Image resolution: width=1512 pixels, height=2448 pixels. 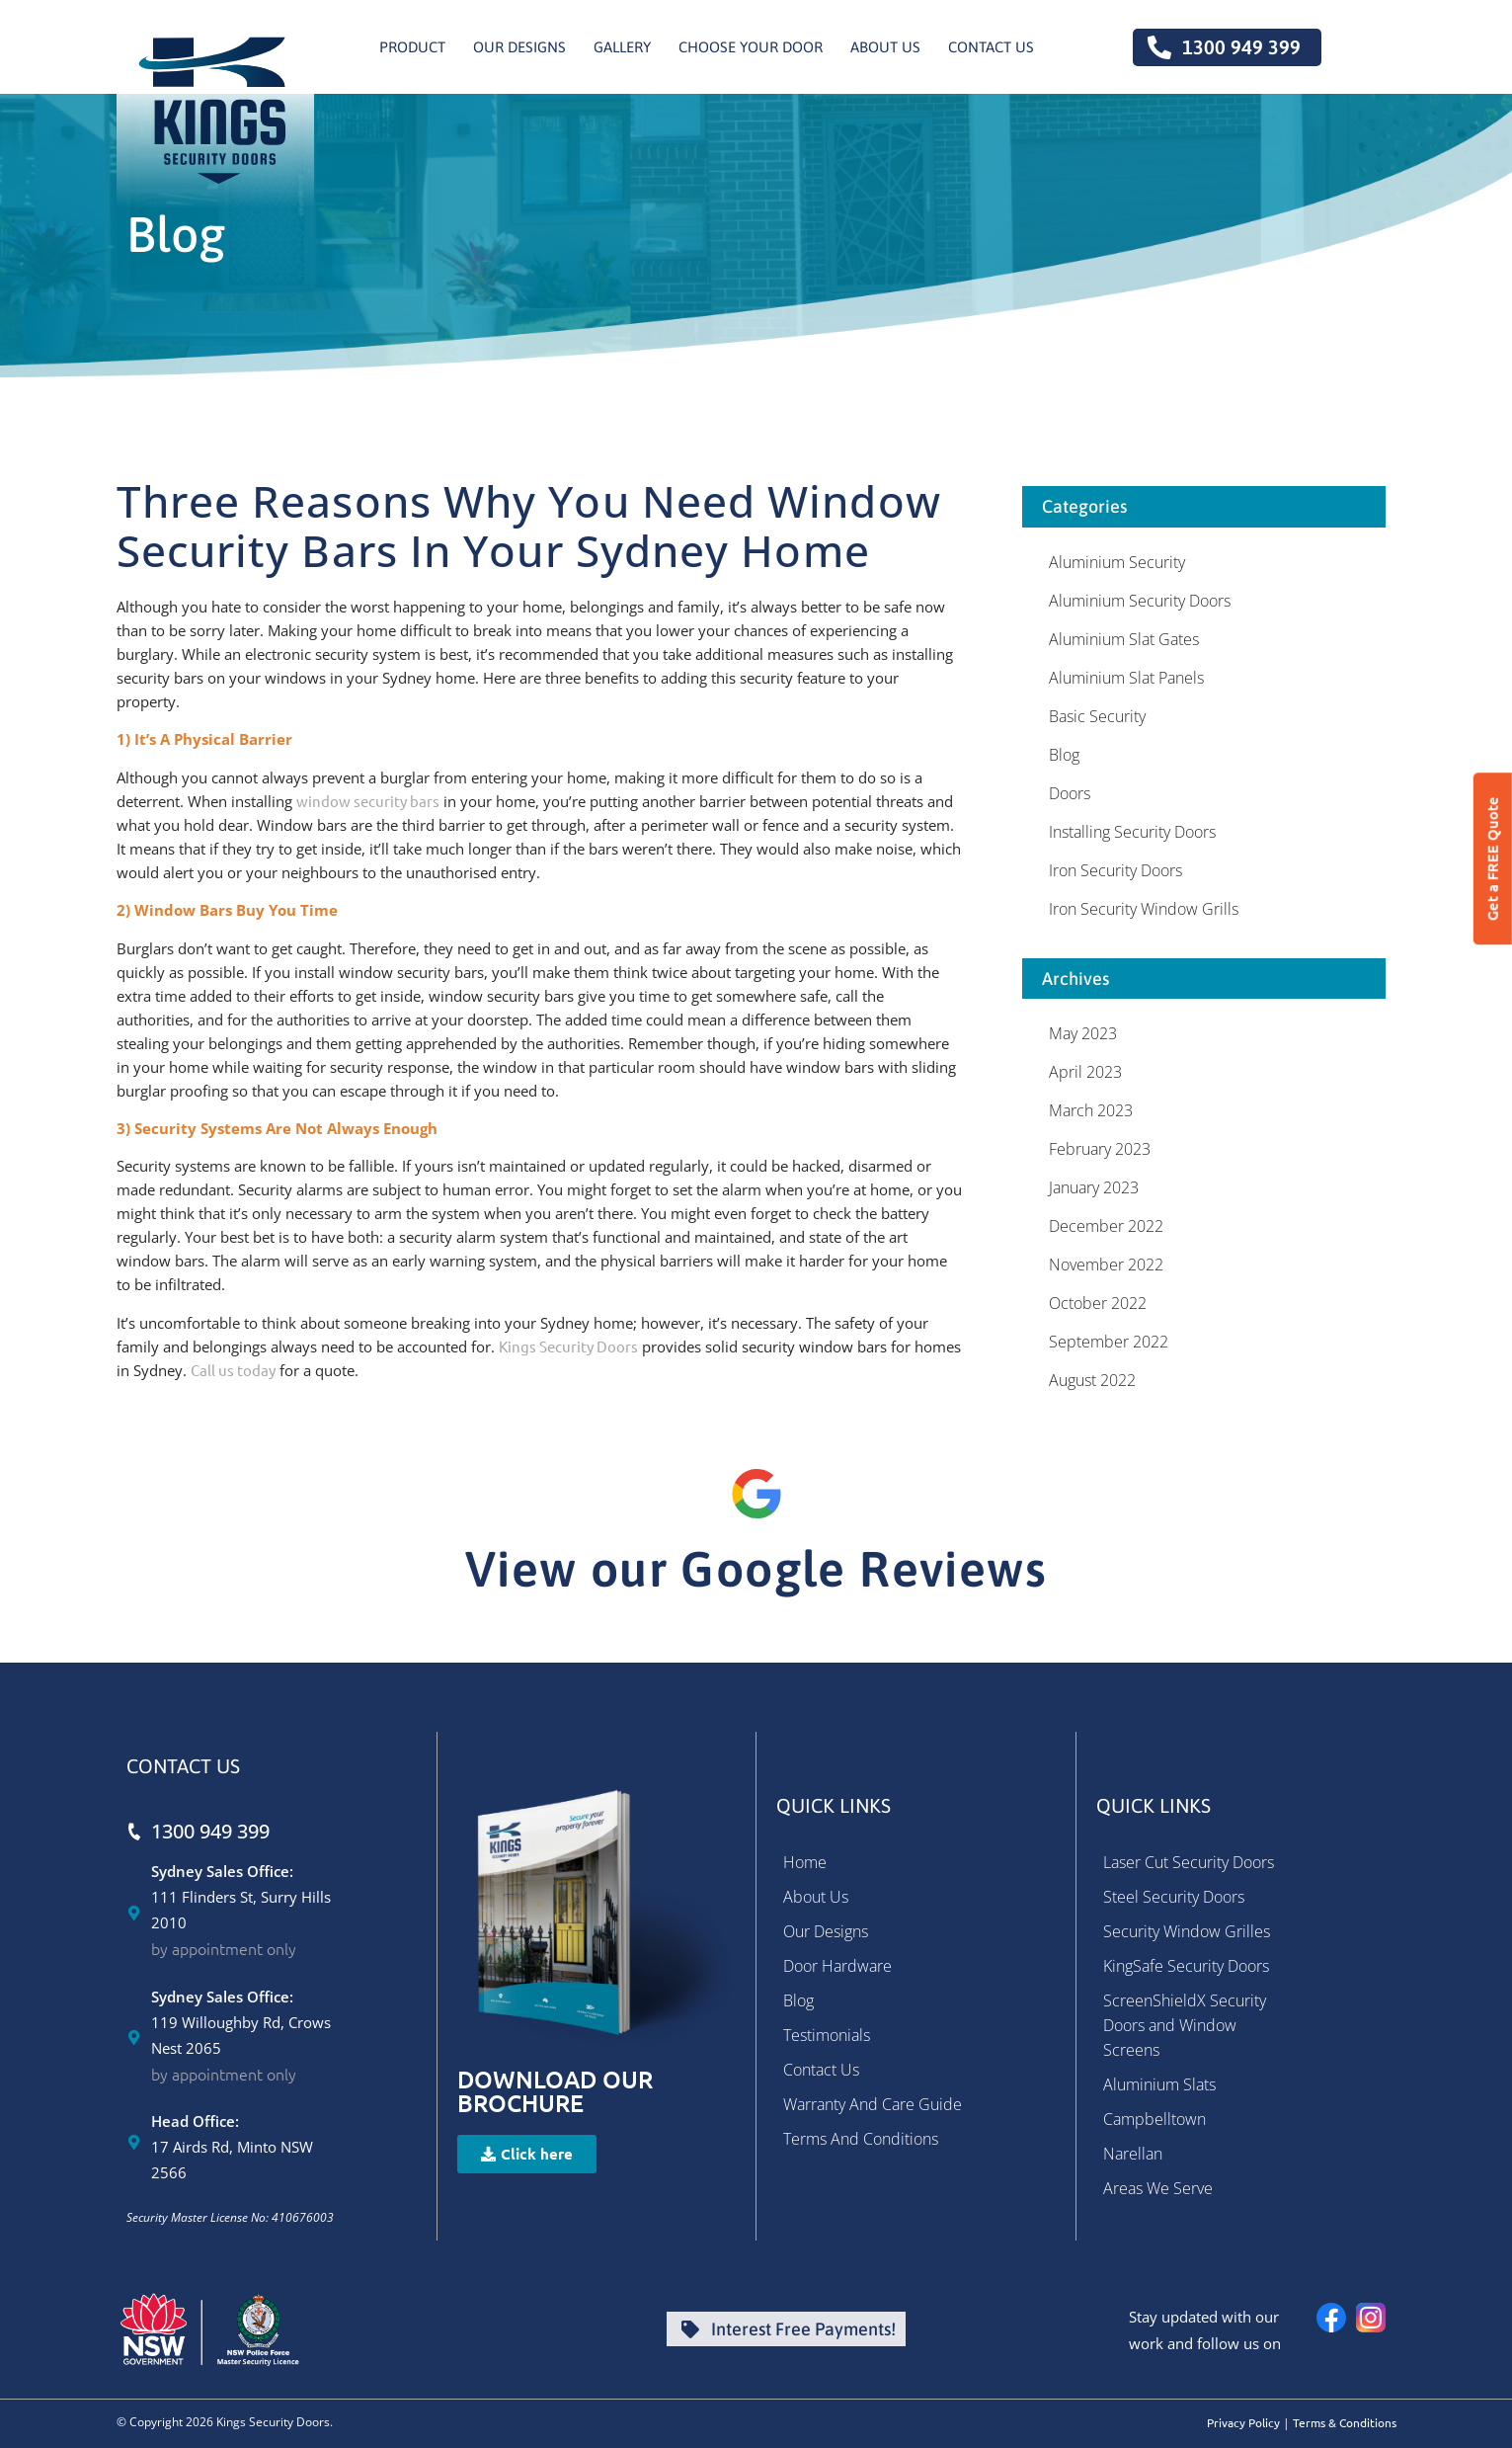 What do you see at coordinates (519, 47) in the screenshot?
I see `Our Designs` at bounding box center [519, 47].